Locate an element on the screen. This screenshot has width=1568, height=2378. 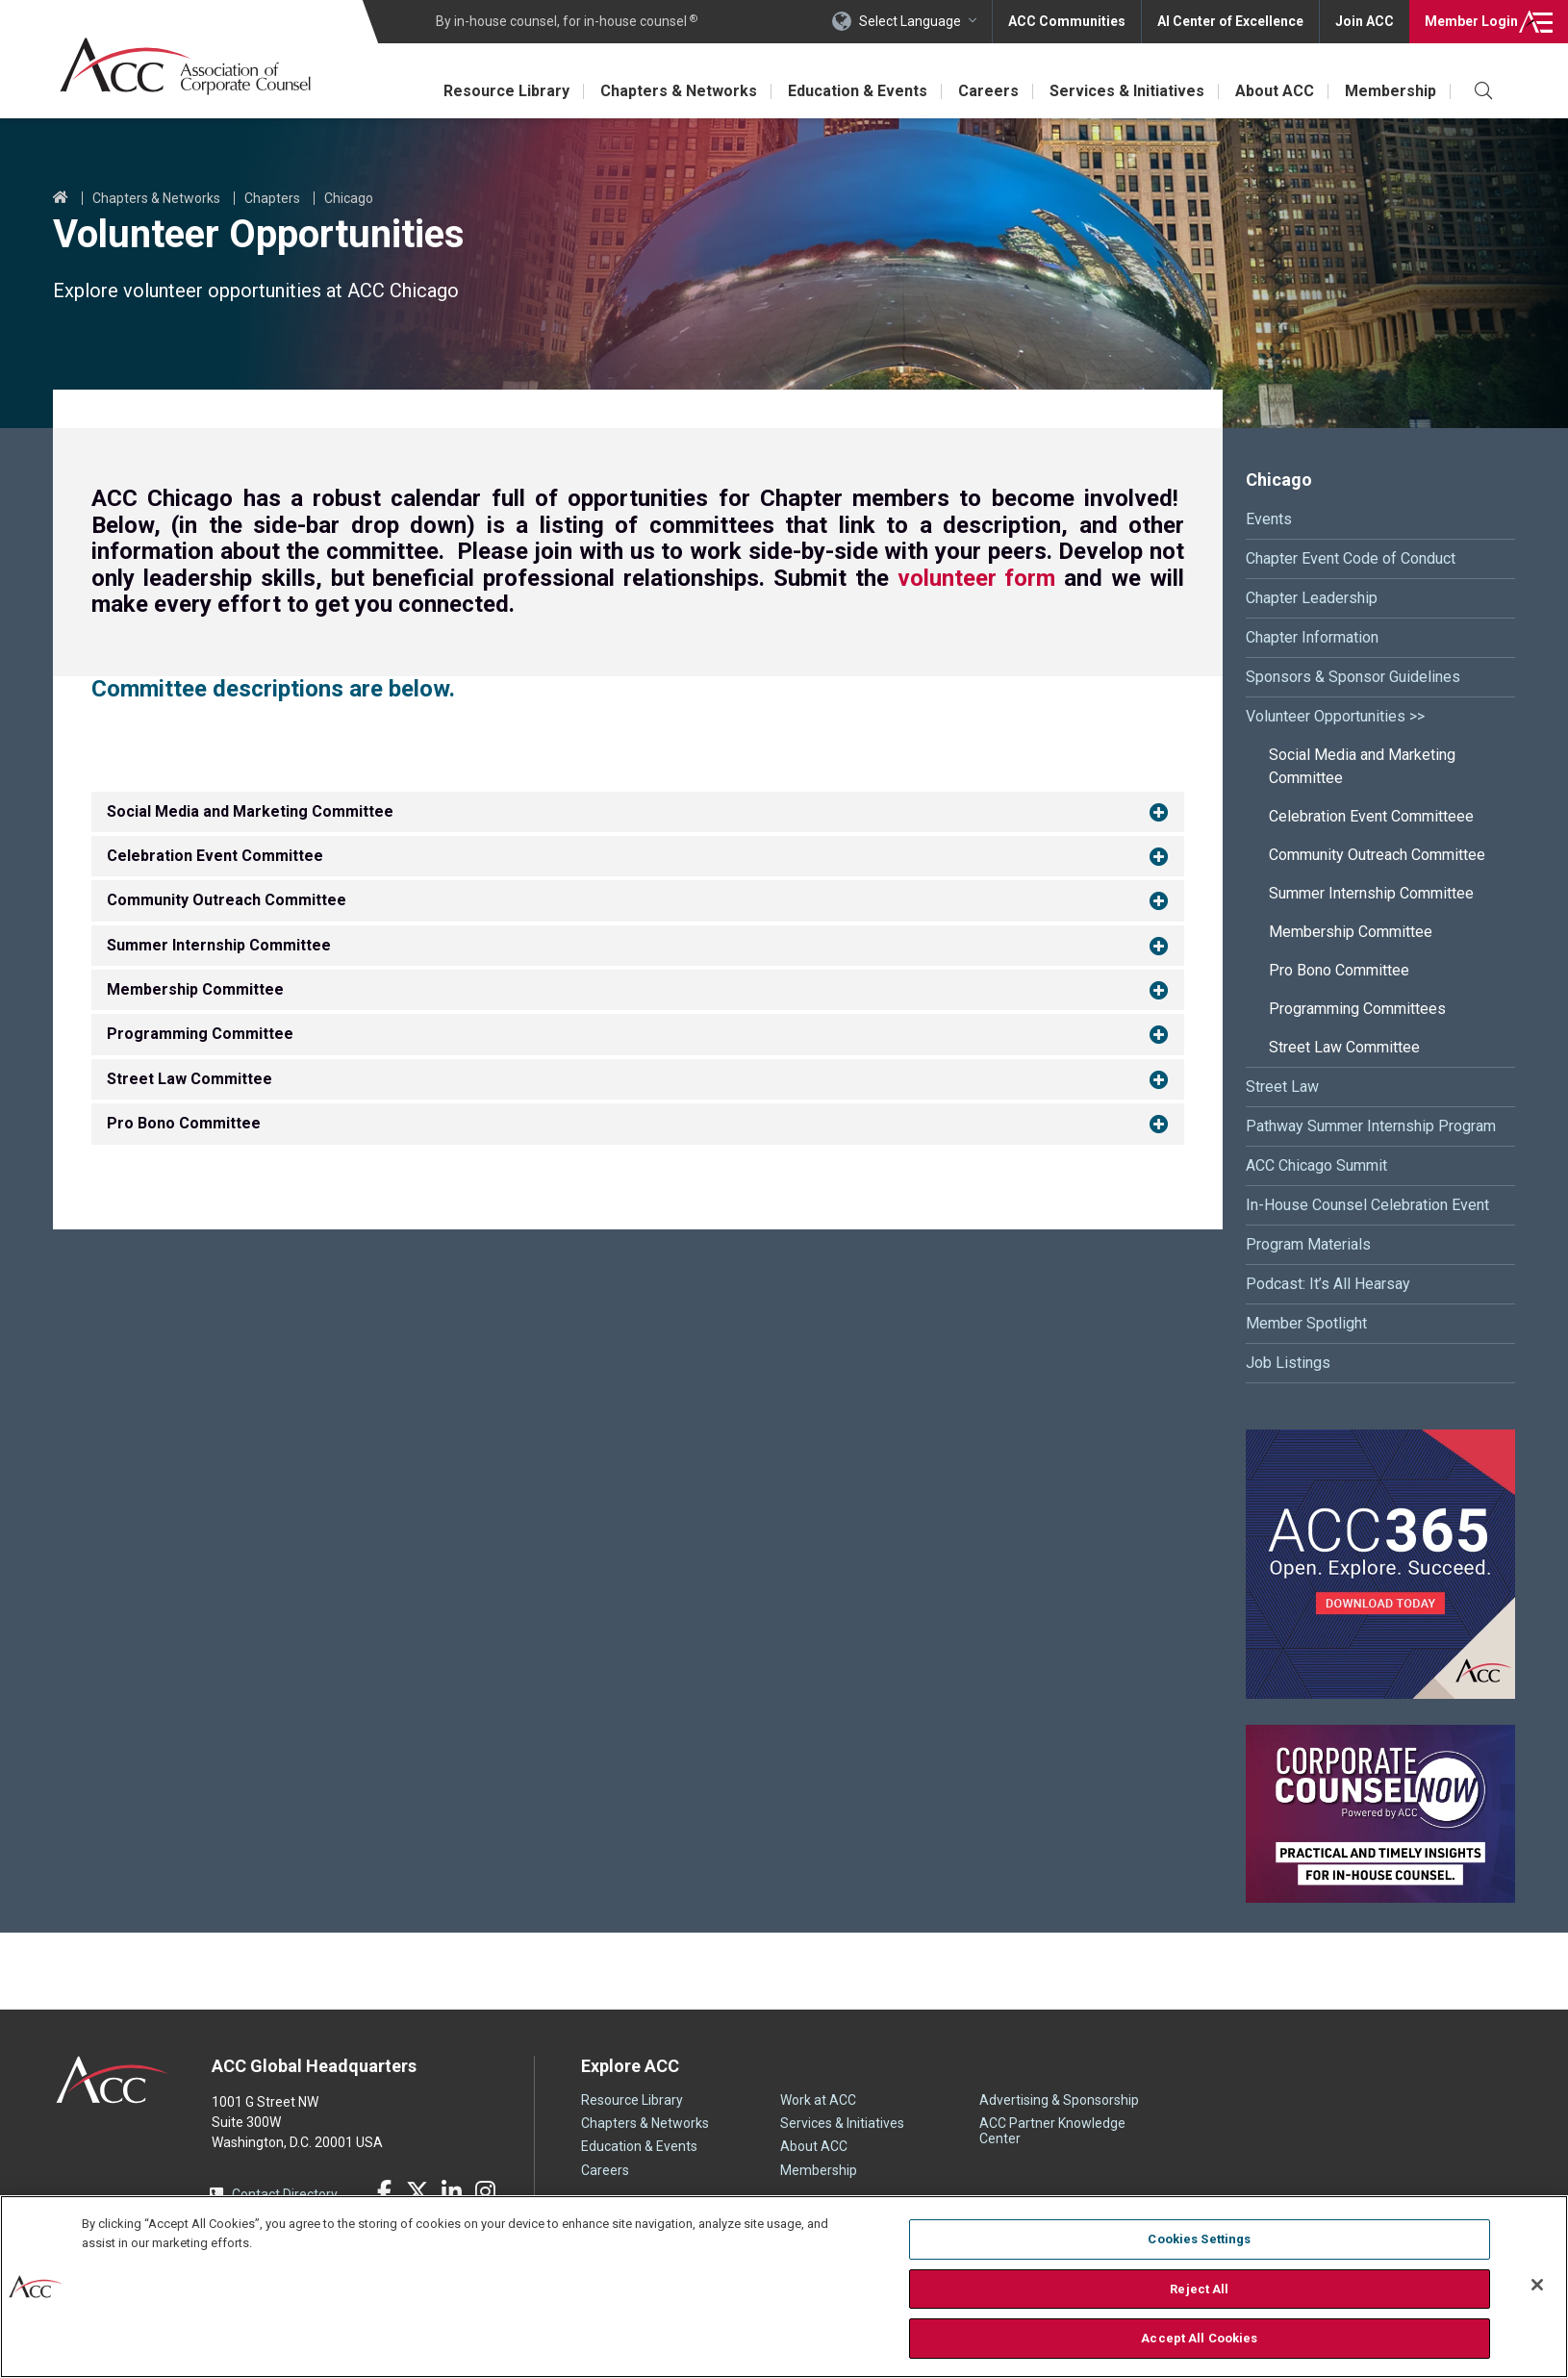
Twitter is located at coordinates (417, 2191).